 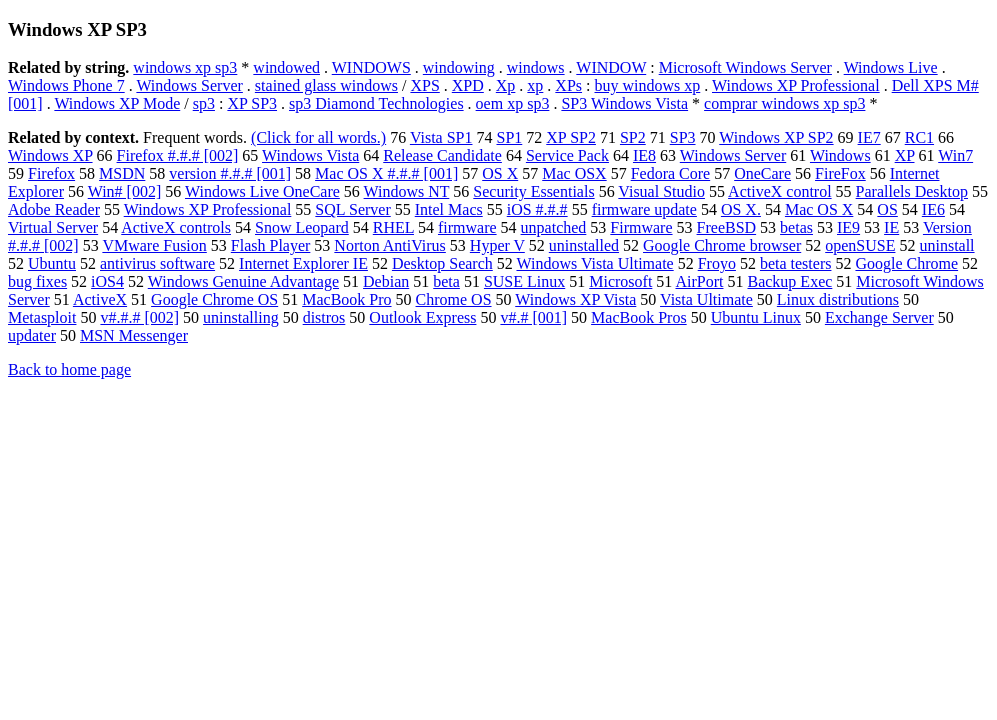 I want to click on Windows NT, so click(x=407, y=191).